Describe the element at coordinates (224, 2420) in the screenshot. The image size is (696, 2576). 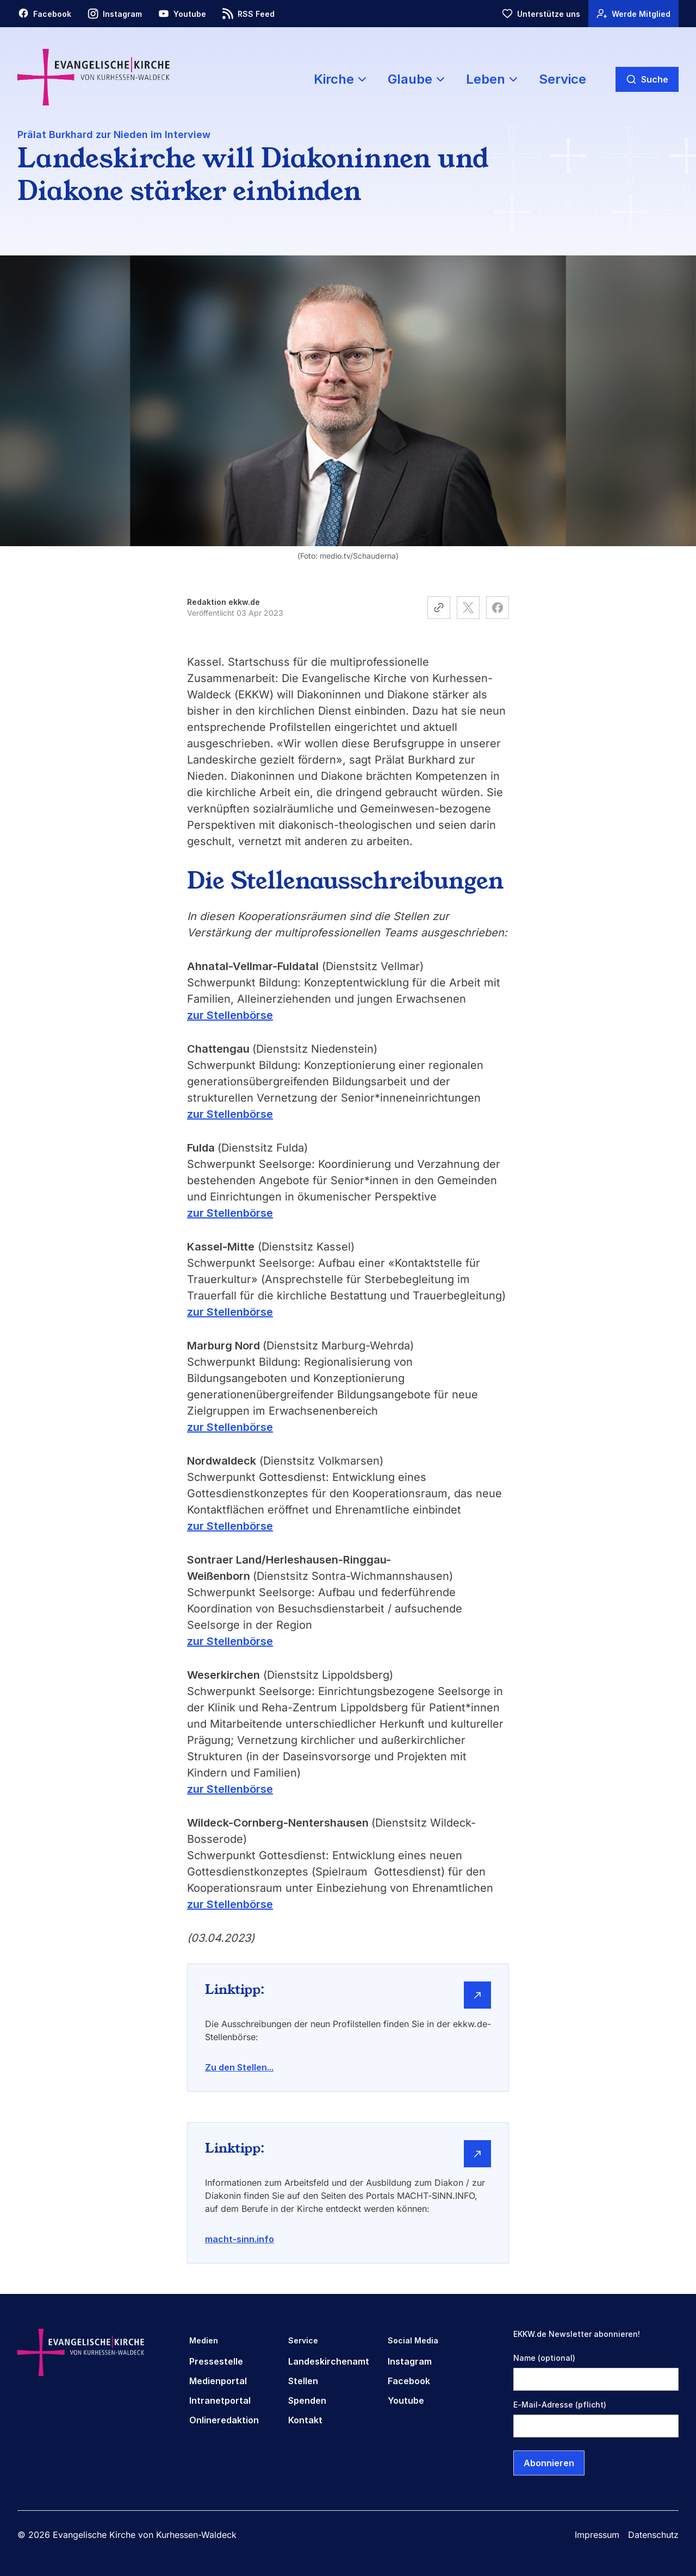
I see `Onlineredaktion` at that location.